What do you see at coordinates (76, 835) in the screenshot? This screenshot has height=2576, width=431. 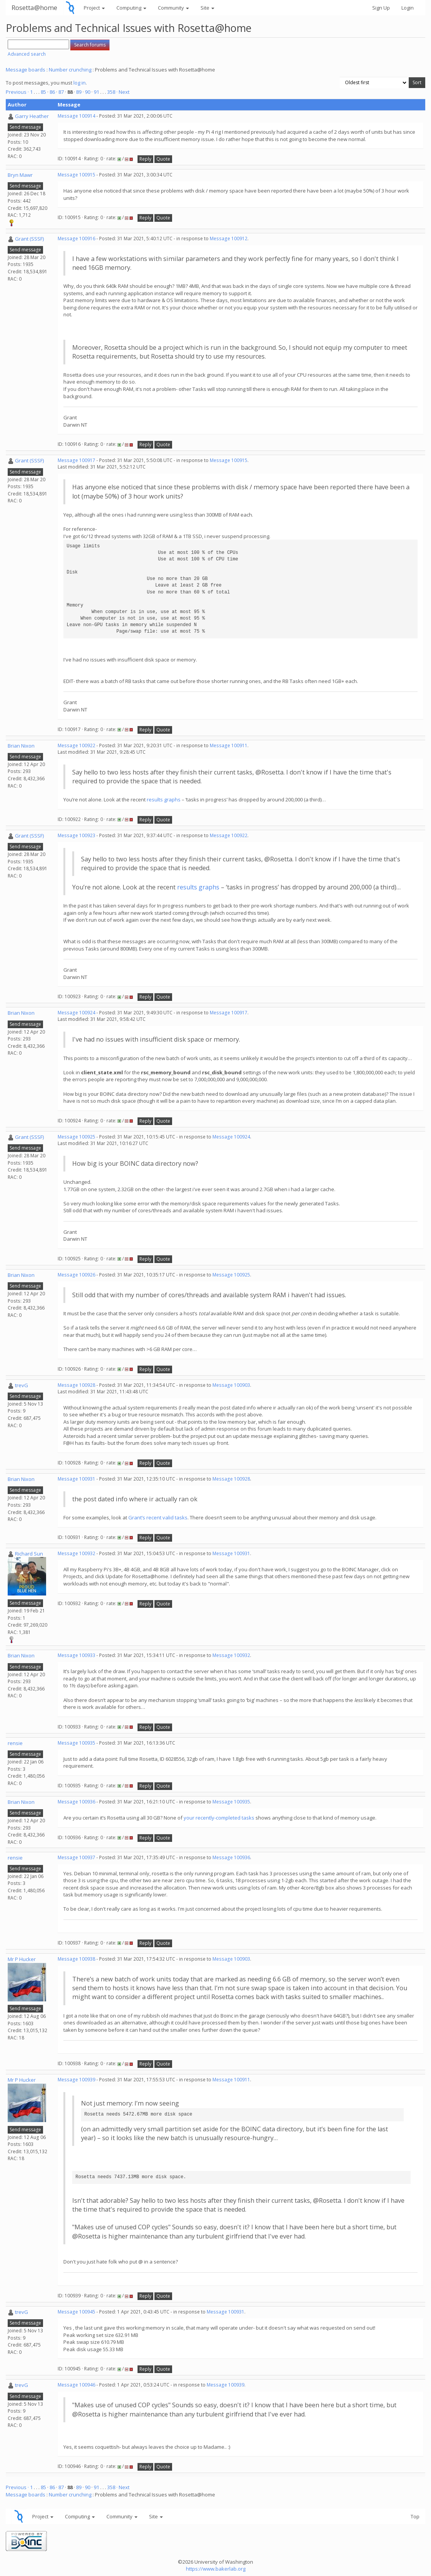 I see `Message 100923` at bounding box center [76, 835].